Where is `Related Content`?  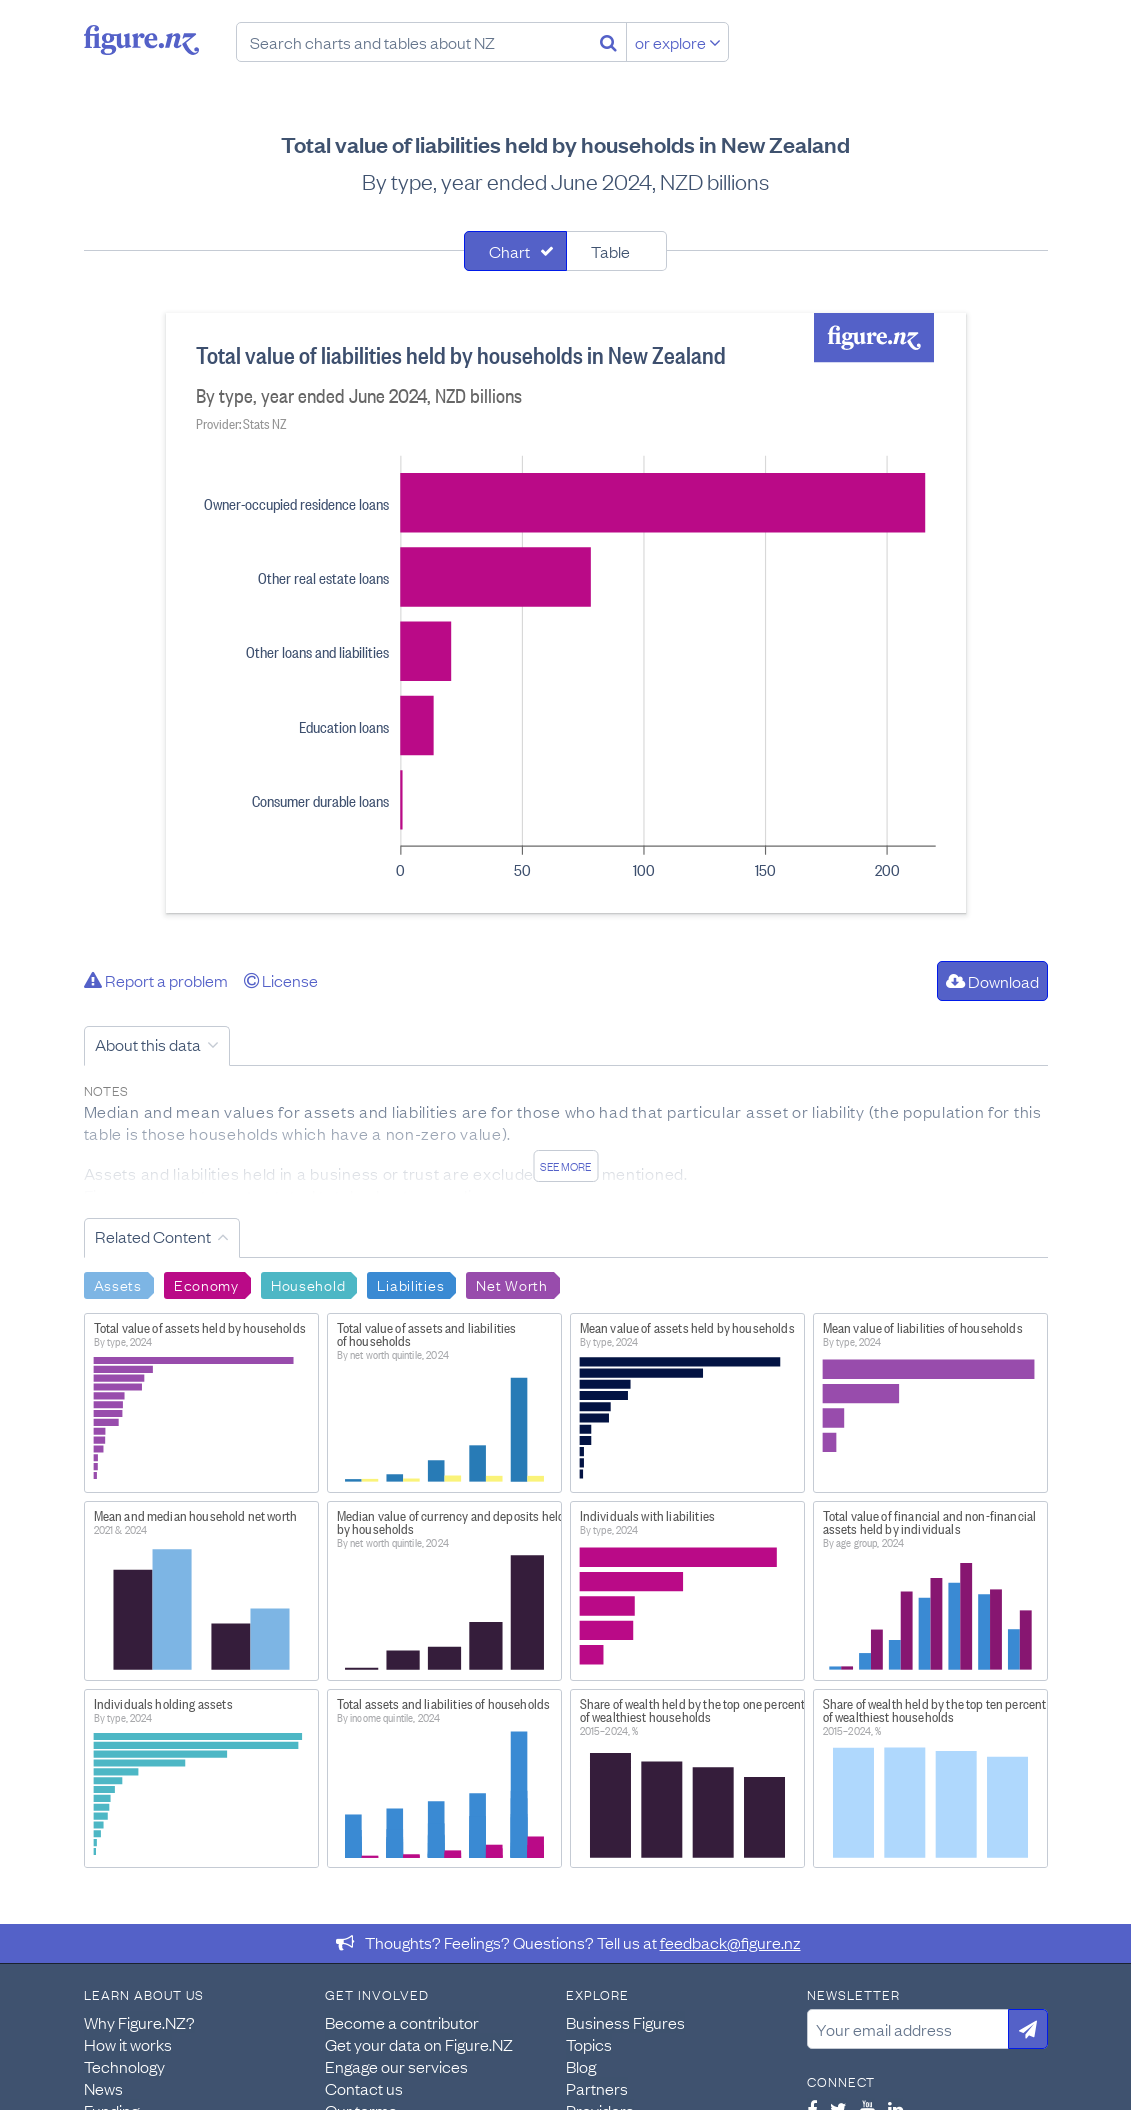
Related Content is located at coordinates (153, 1236).